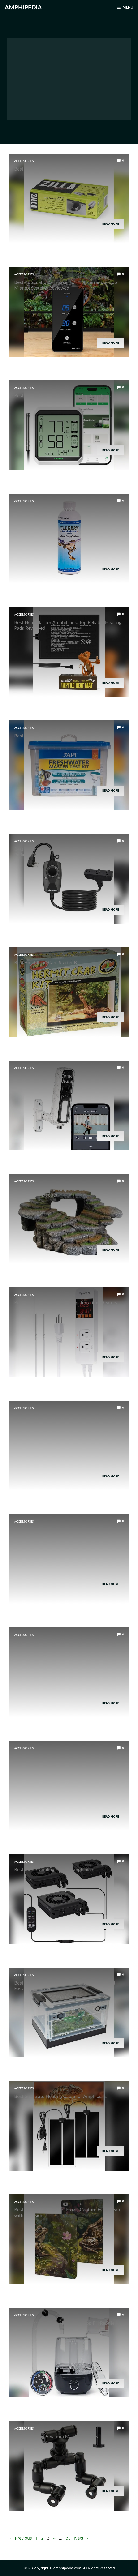 The image size is (138, 2576). What do you see at coordinates (65, 1302) in the screenshot?
I see `Best Temperature Regulator for Terrarium Heaters` at bounding box center [65, 1302].